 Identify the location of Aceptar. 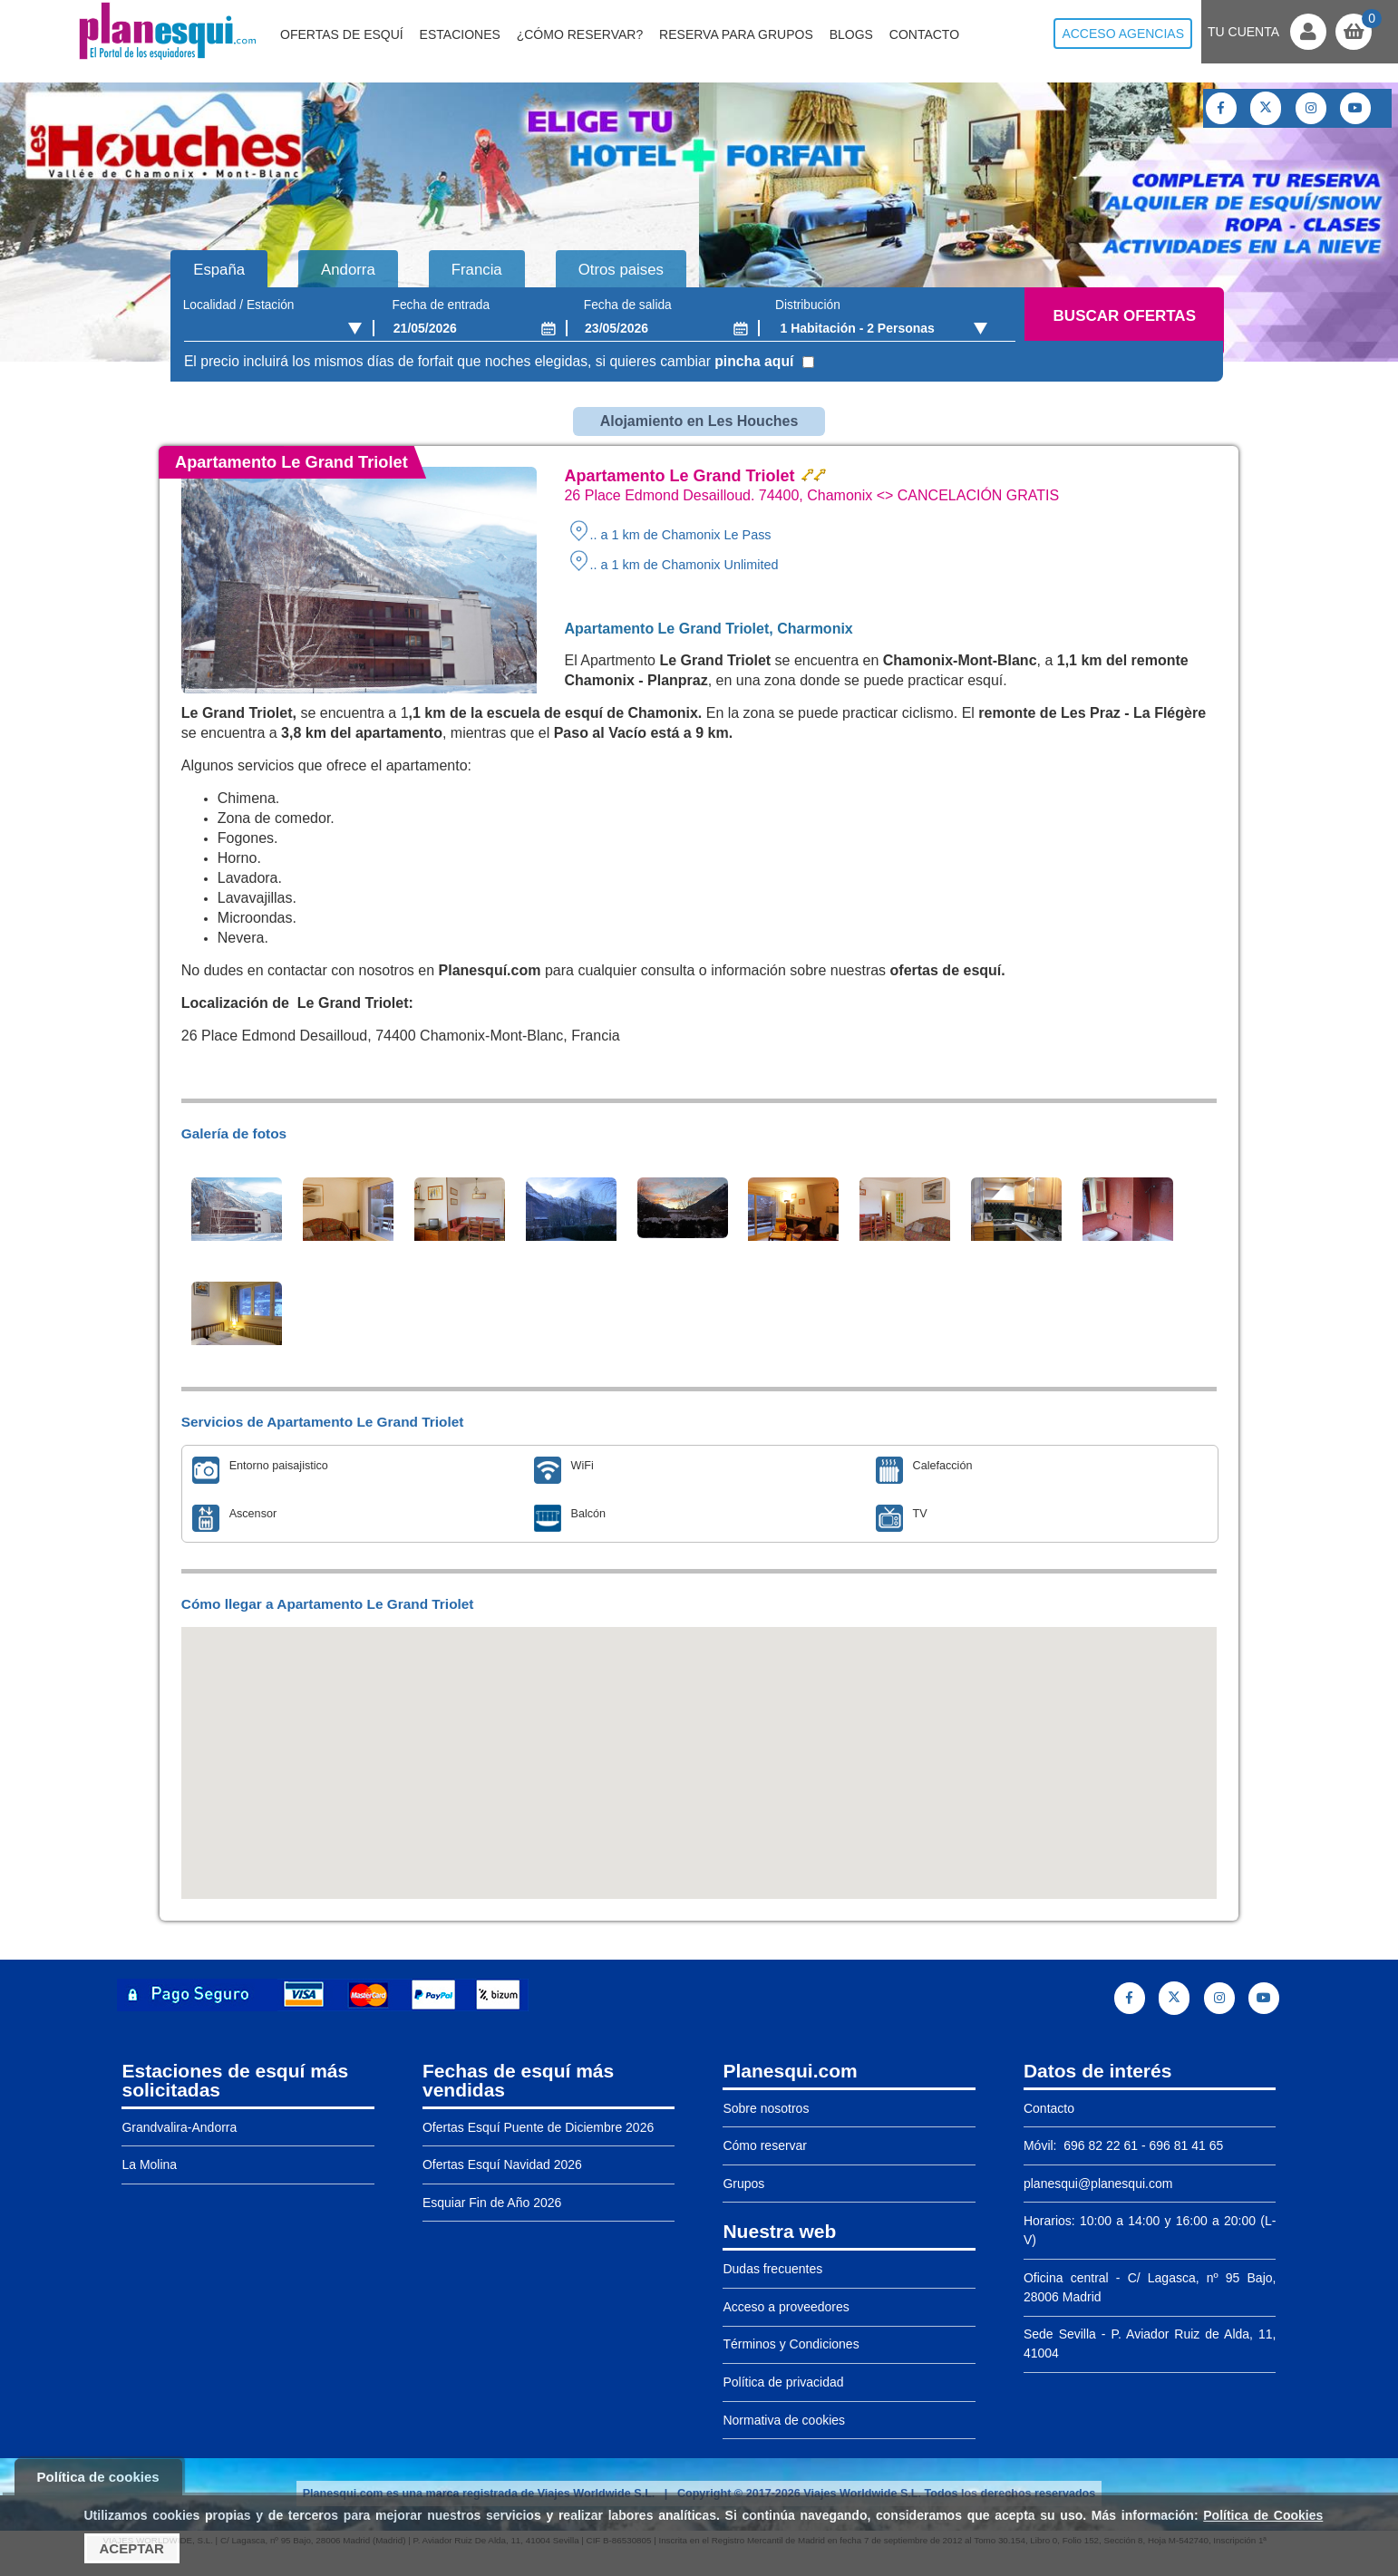
(132, 2548).